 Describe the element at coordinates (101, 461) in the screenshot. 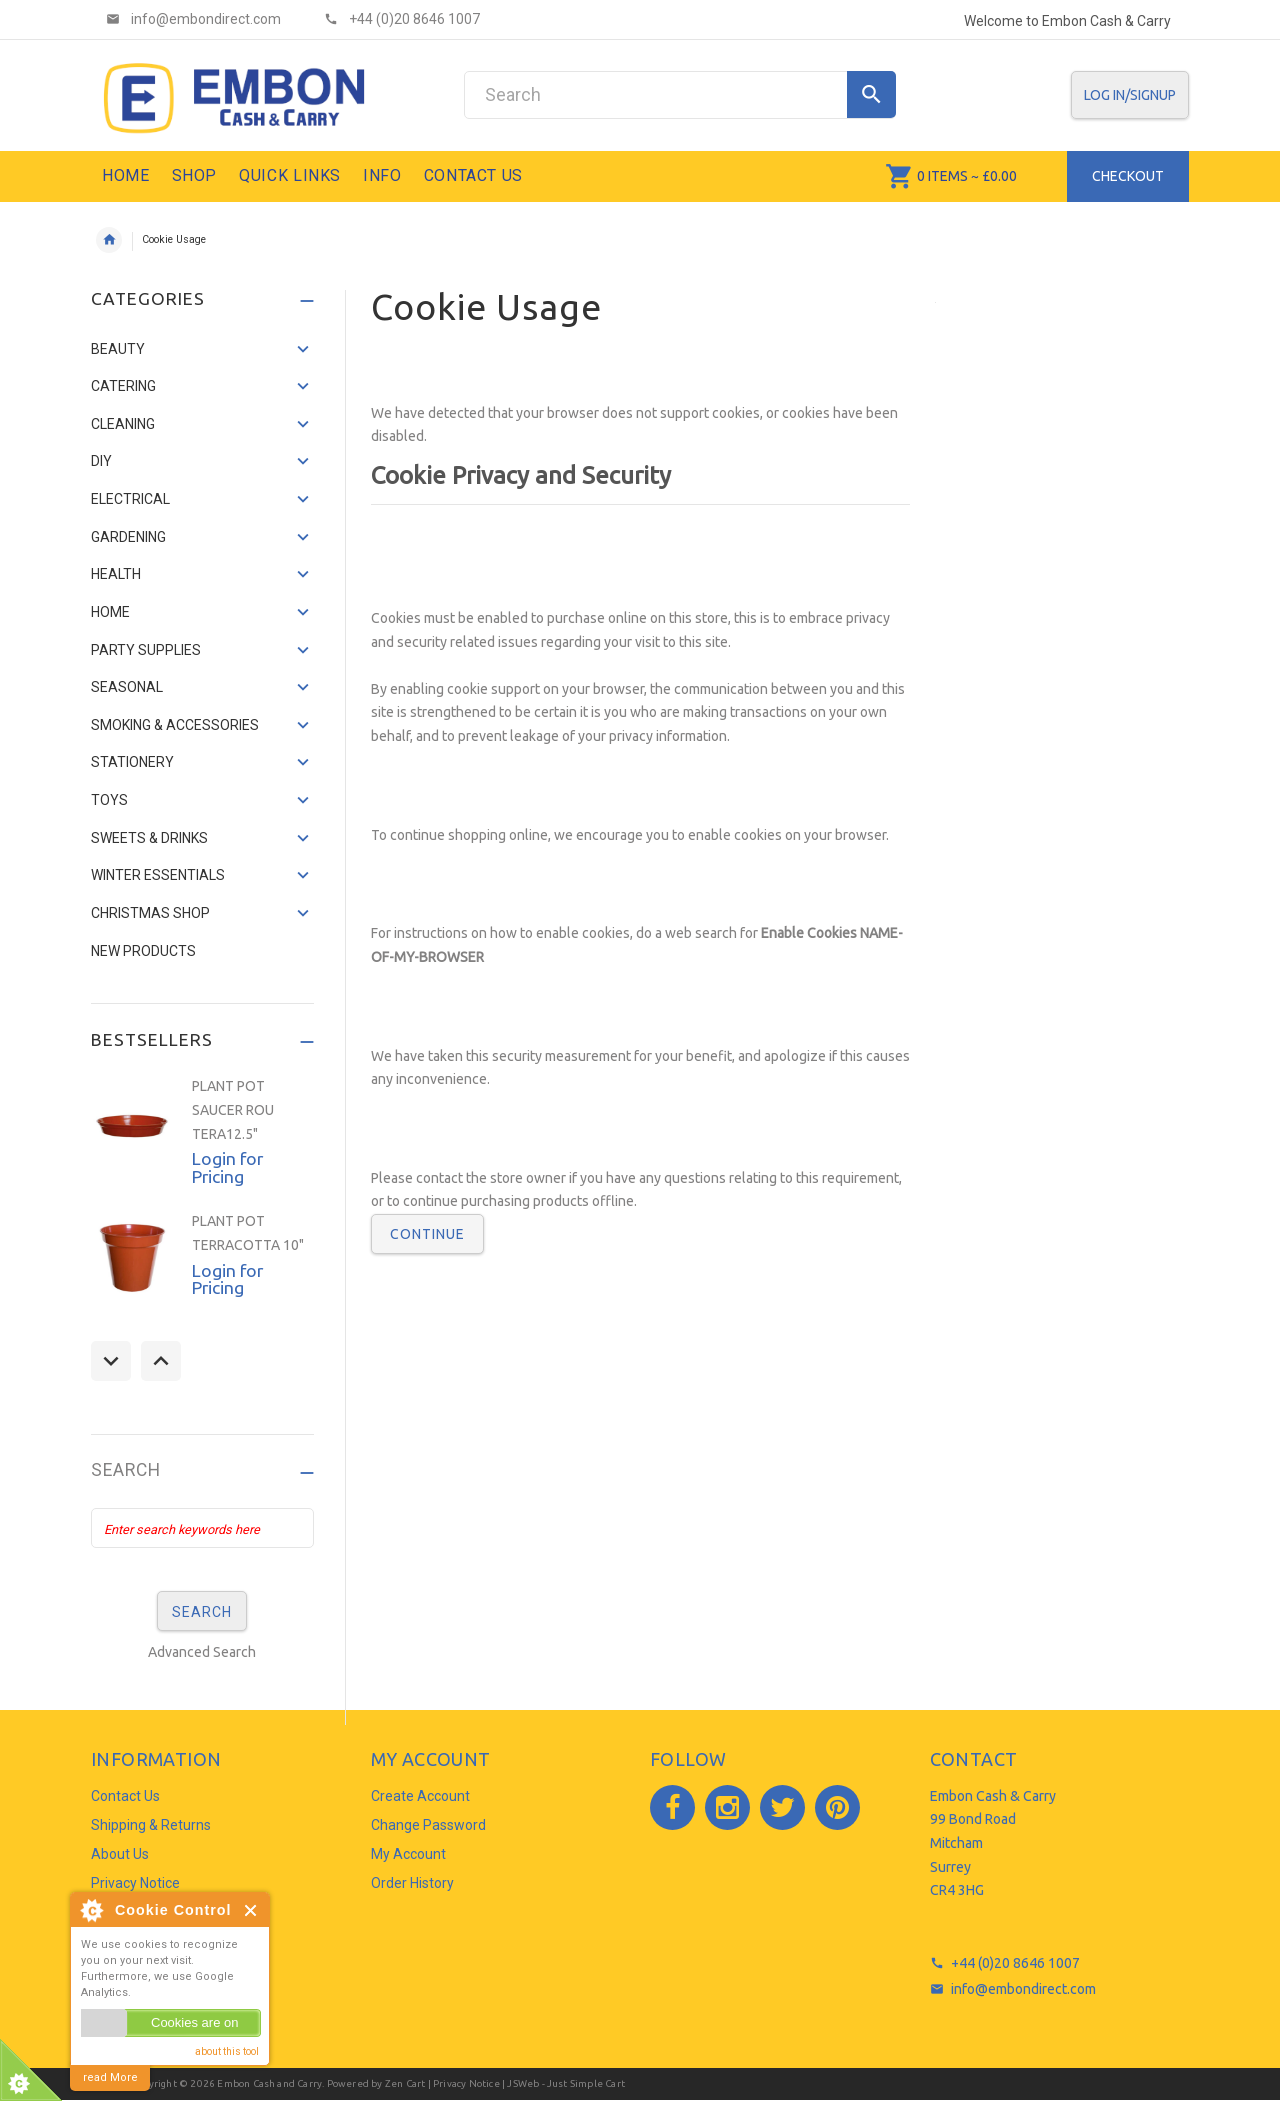

I see `DIY` at that location.